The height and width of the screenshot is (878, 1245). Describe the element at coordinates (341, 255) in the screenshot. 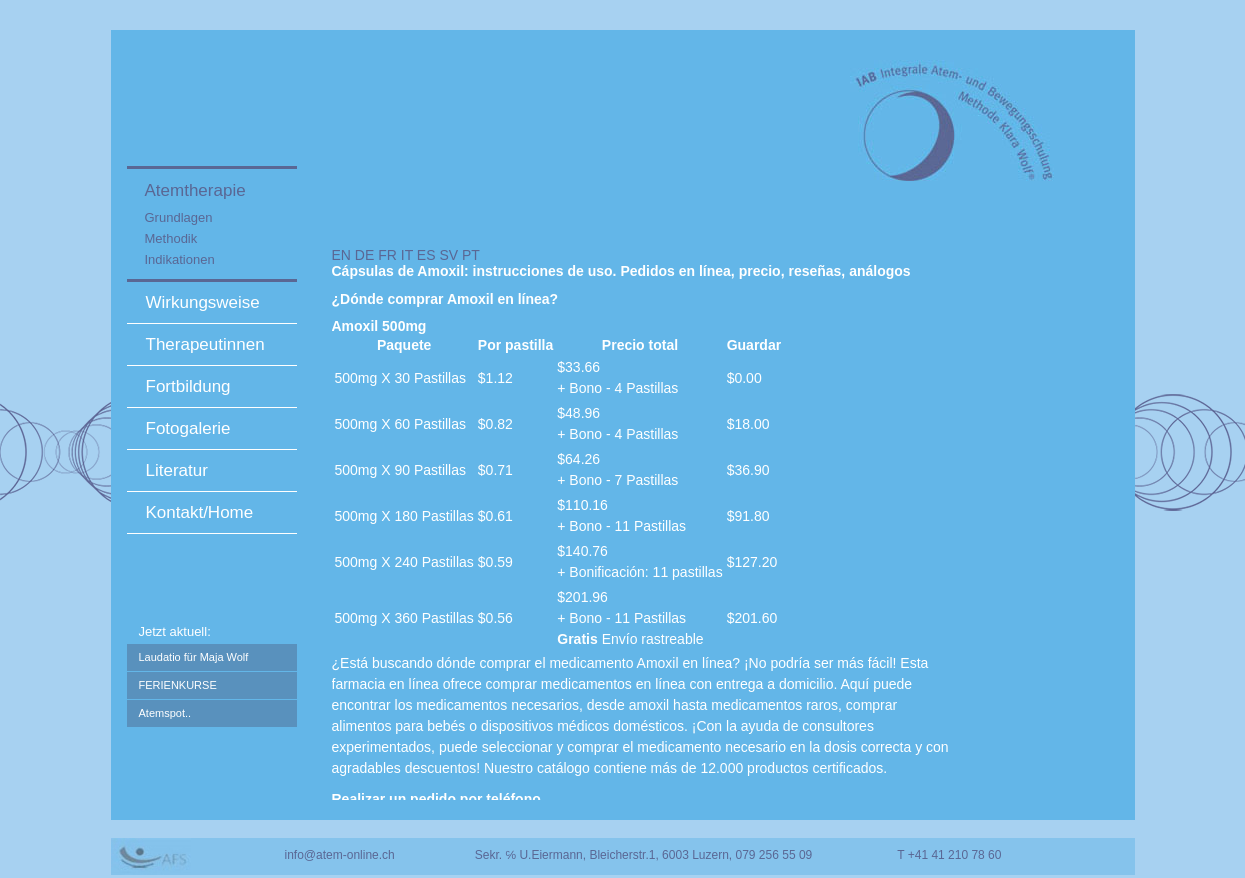

I see `EN` at that location.